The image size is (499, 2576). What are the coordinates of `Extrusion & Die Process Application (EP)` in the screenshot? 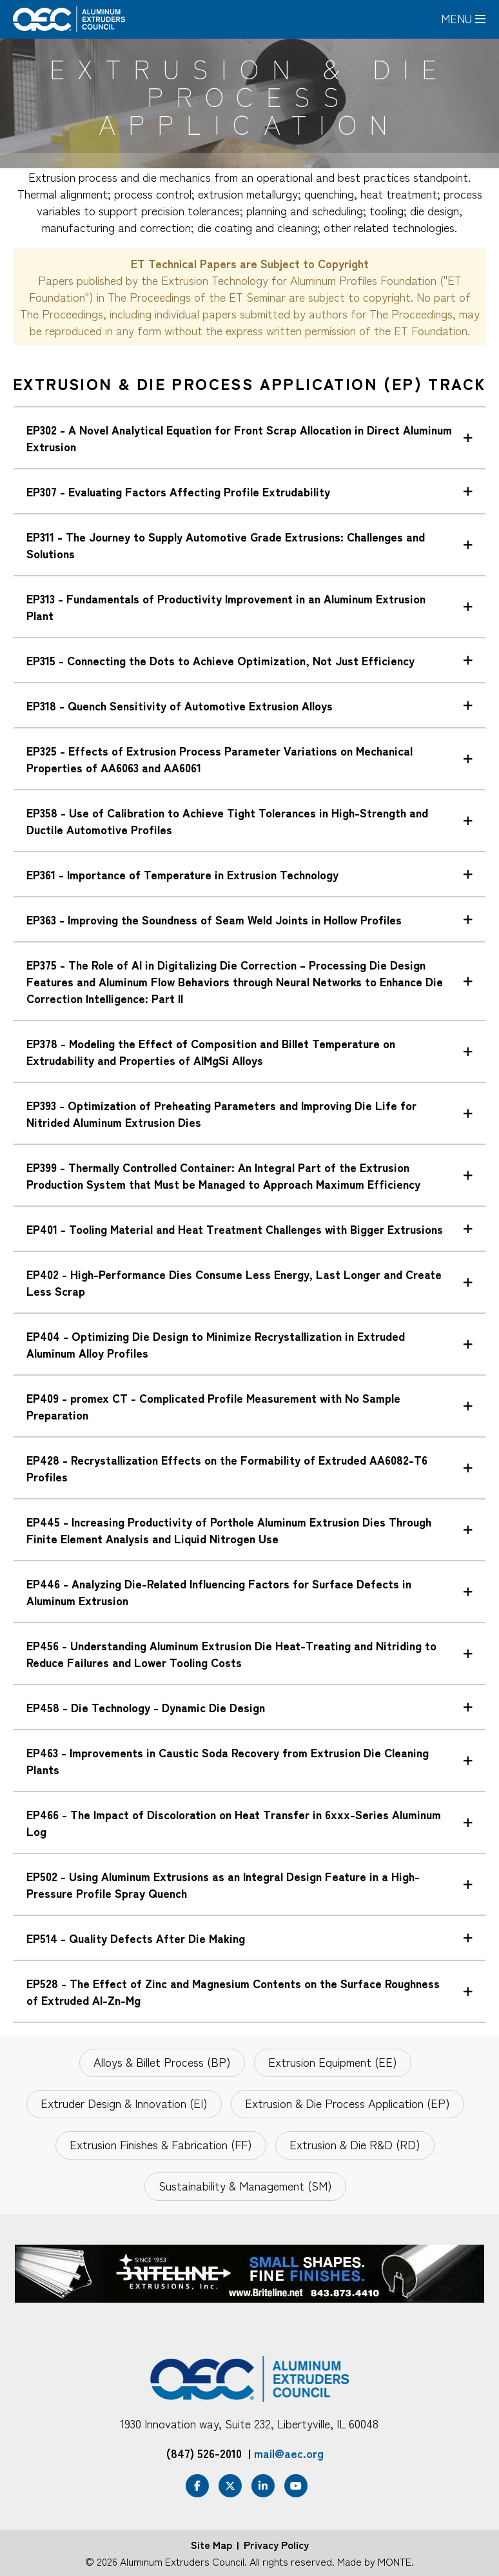 It's located at (347, 2102).